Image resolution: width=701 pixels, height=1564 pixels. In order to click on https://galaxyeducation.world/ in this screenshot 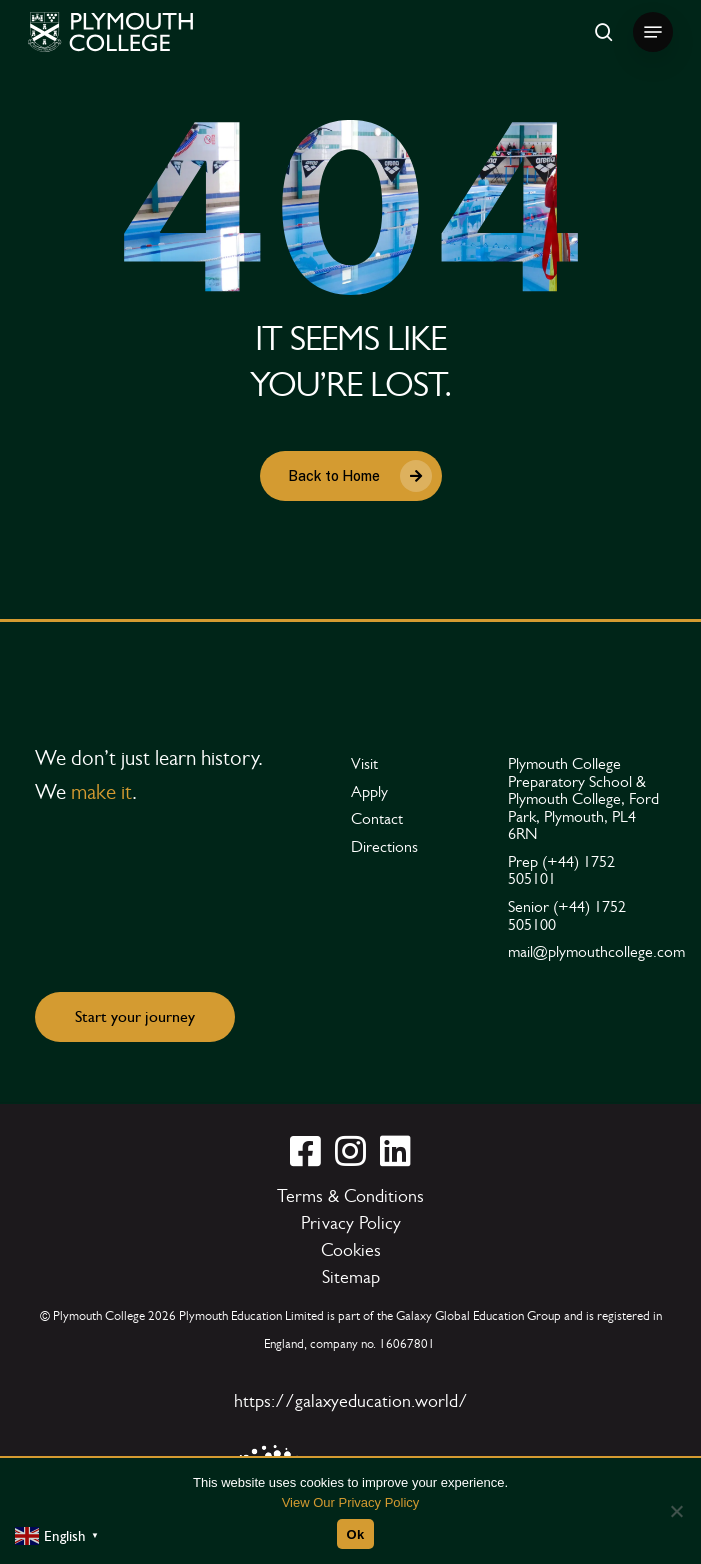, I will do `click(351, 1401)`.